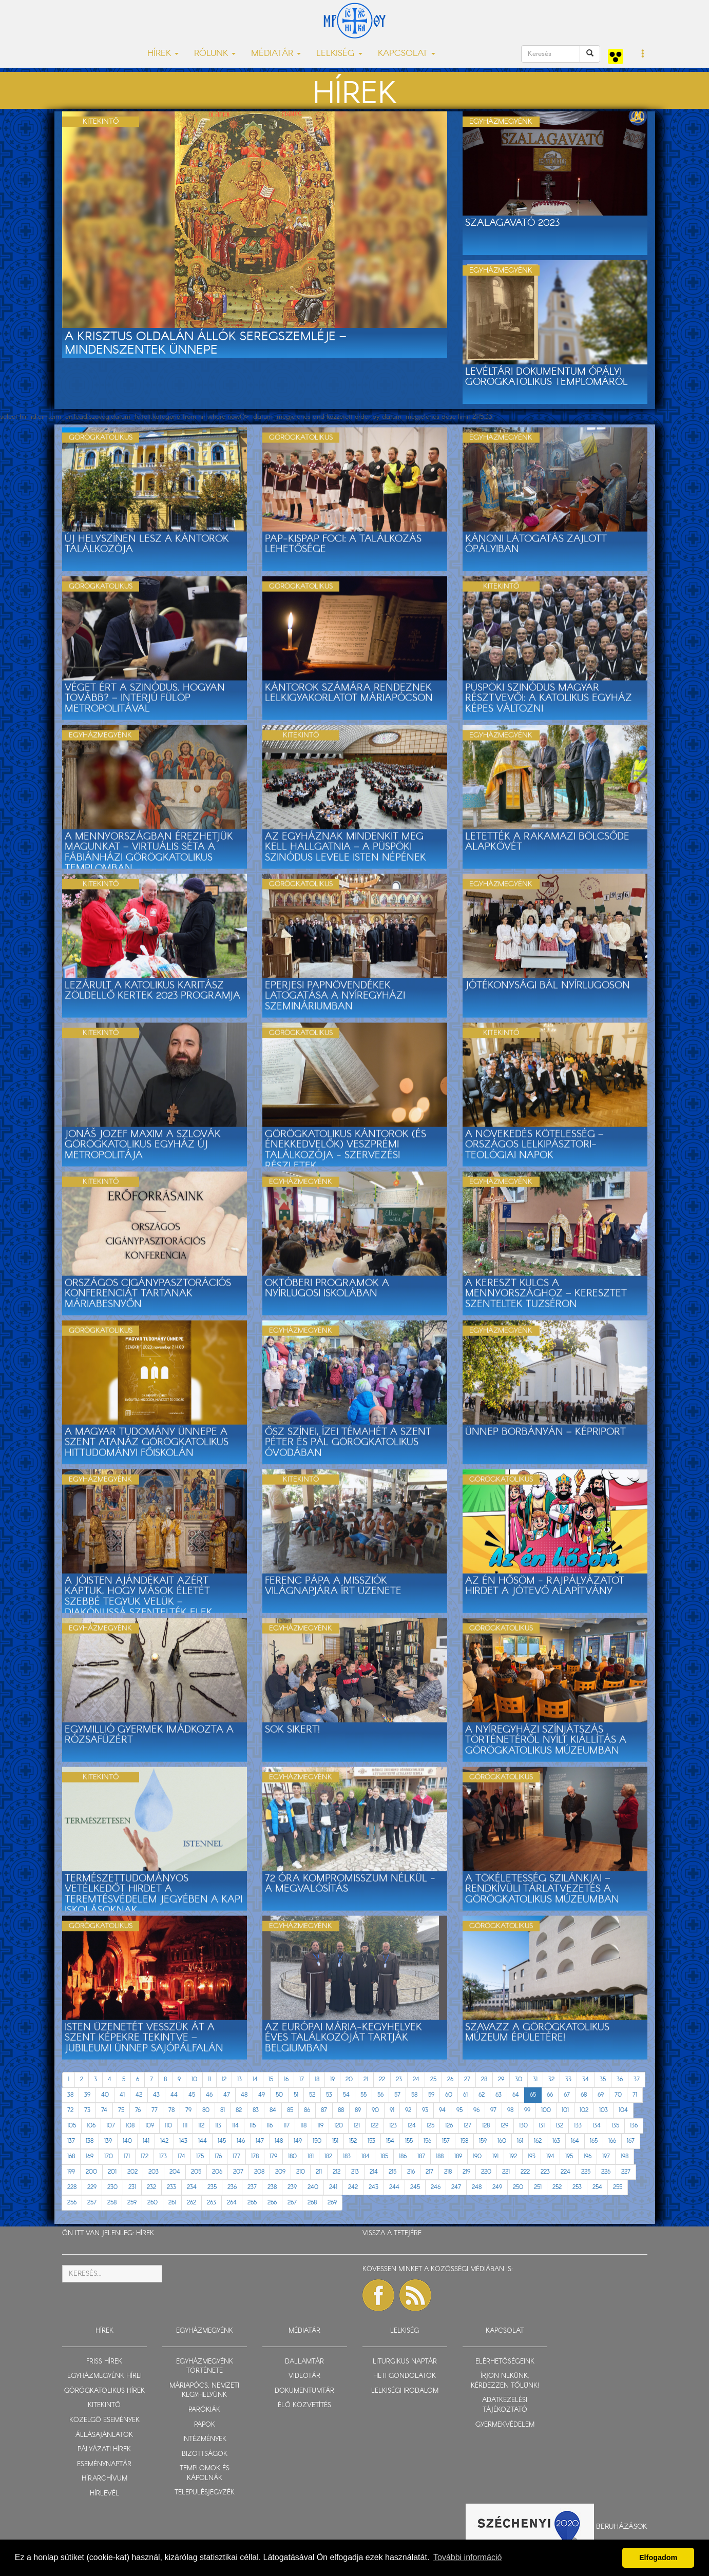 The image size is (709, 2576). Describe the element at coordinates (138, 2110) in the screenshot. I see `76` at that location.